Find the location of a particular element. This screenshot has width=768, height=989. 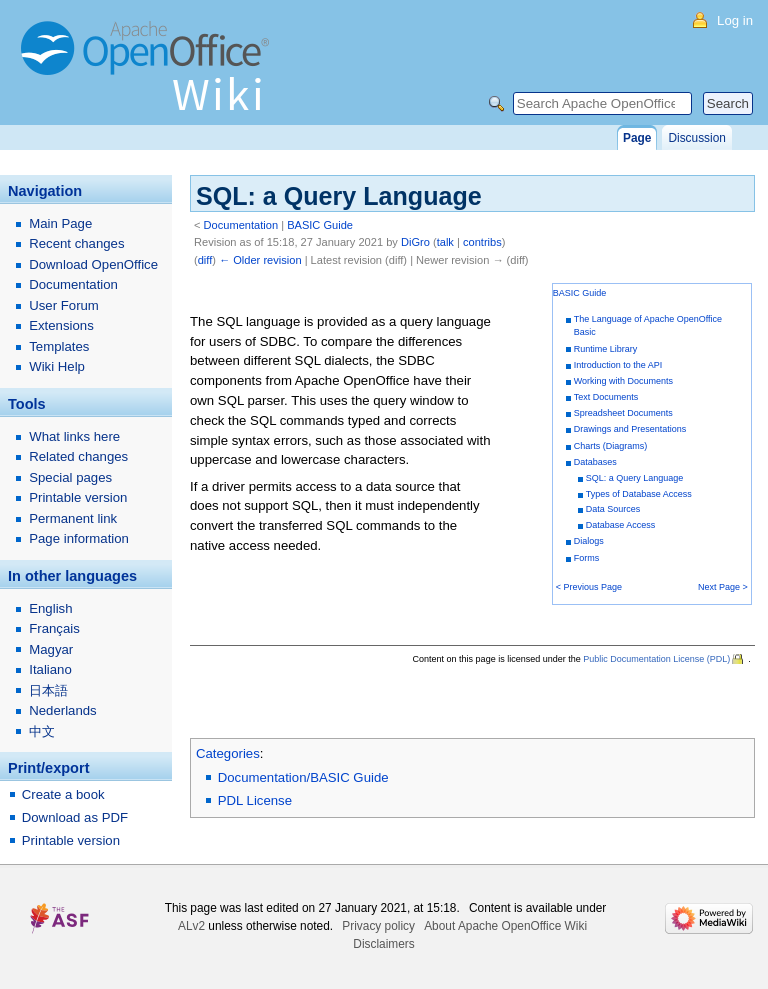

Magyar is located at coordinates (51, 649).